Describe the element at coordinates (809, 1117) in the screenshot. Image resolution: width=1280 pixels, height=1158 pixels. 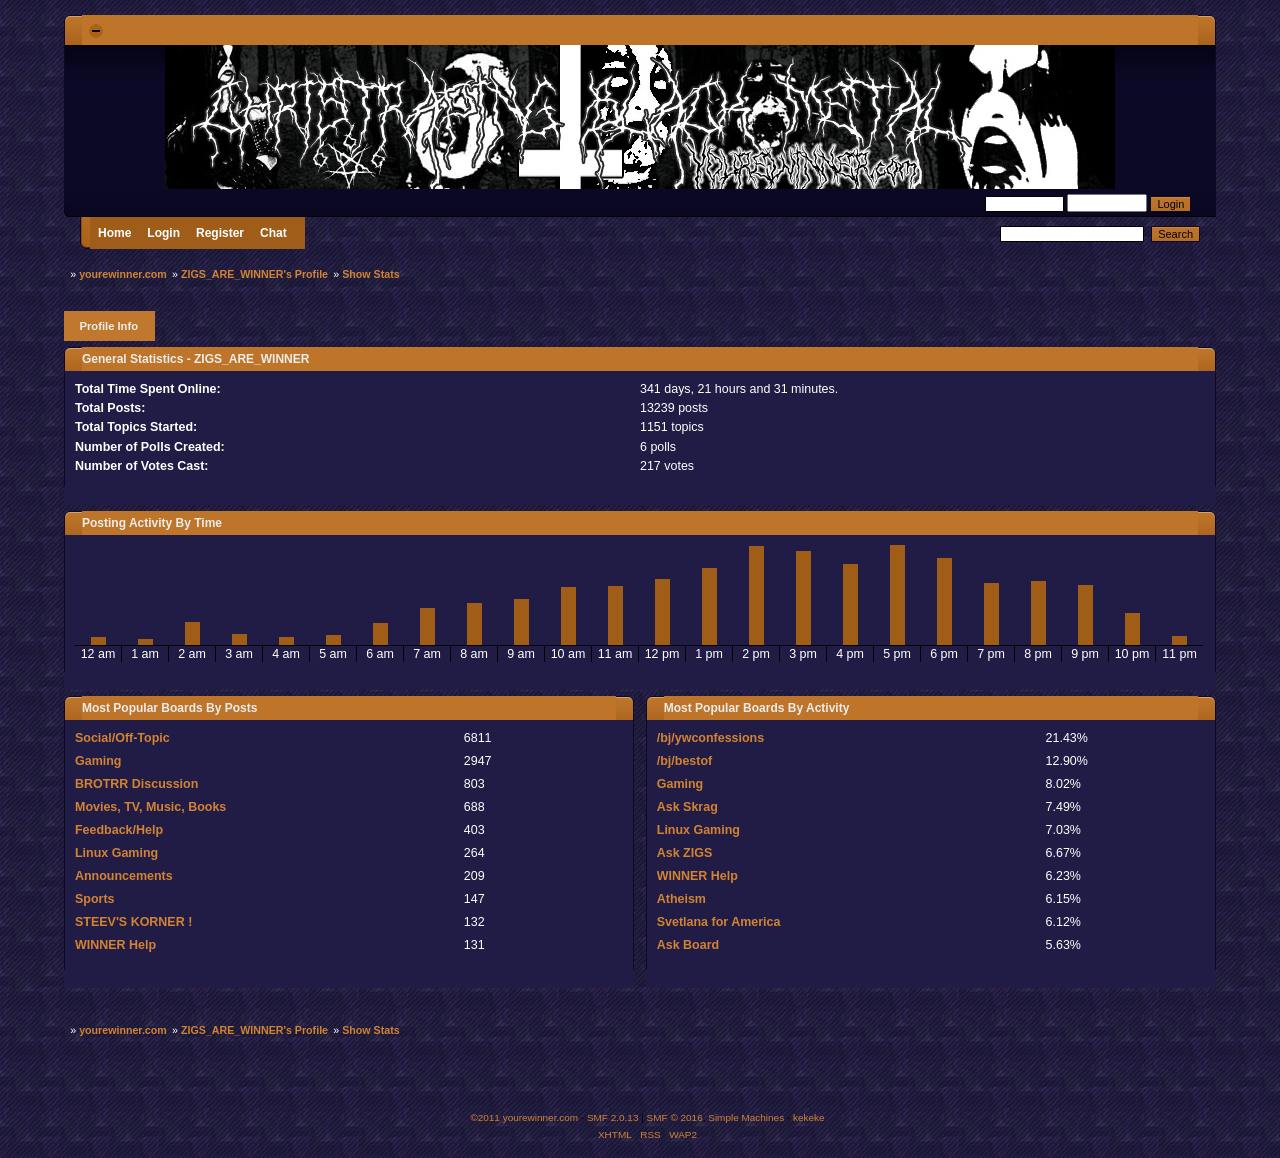
I see `kekeke` at that location.